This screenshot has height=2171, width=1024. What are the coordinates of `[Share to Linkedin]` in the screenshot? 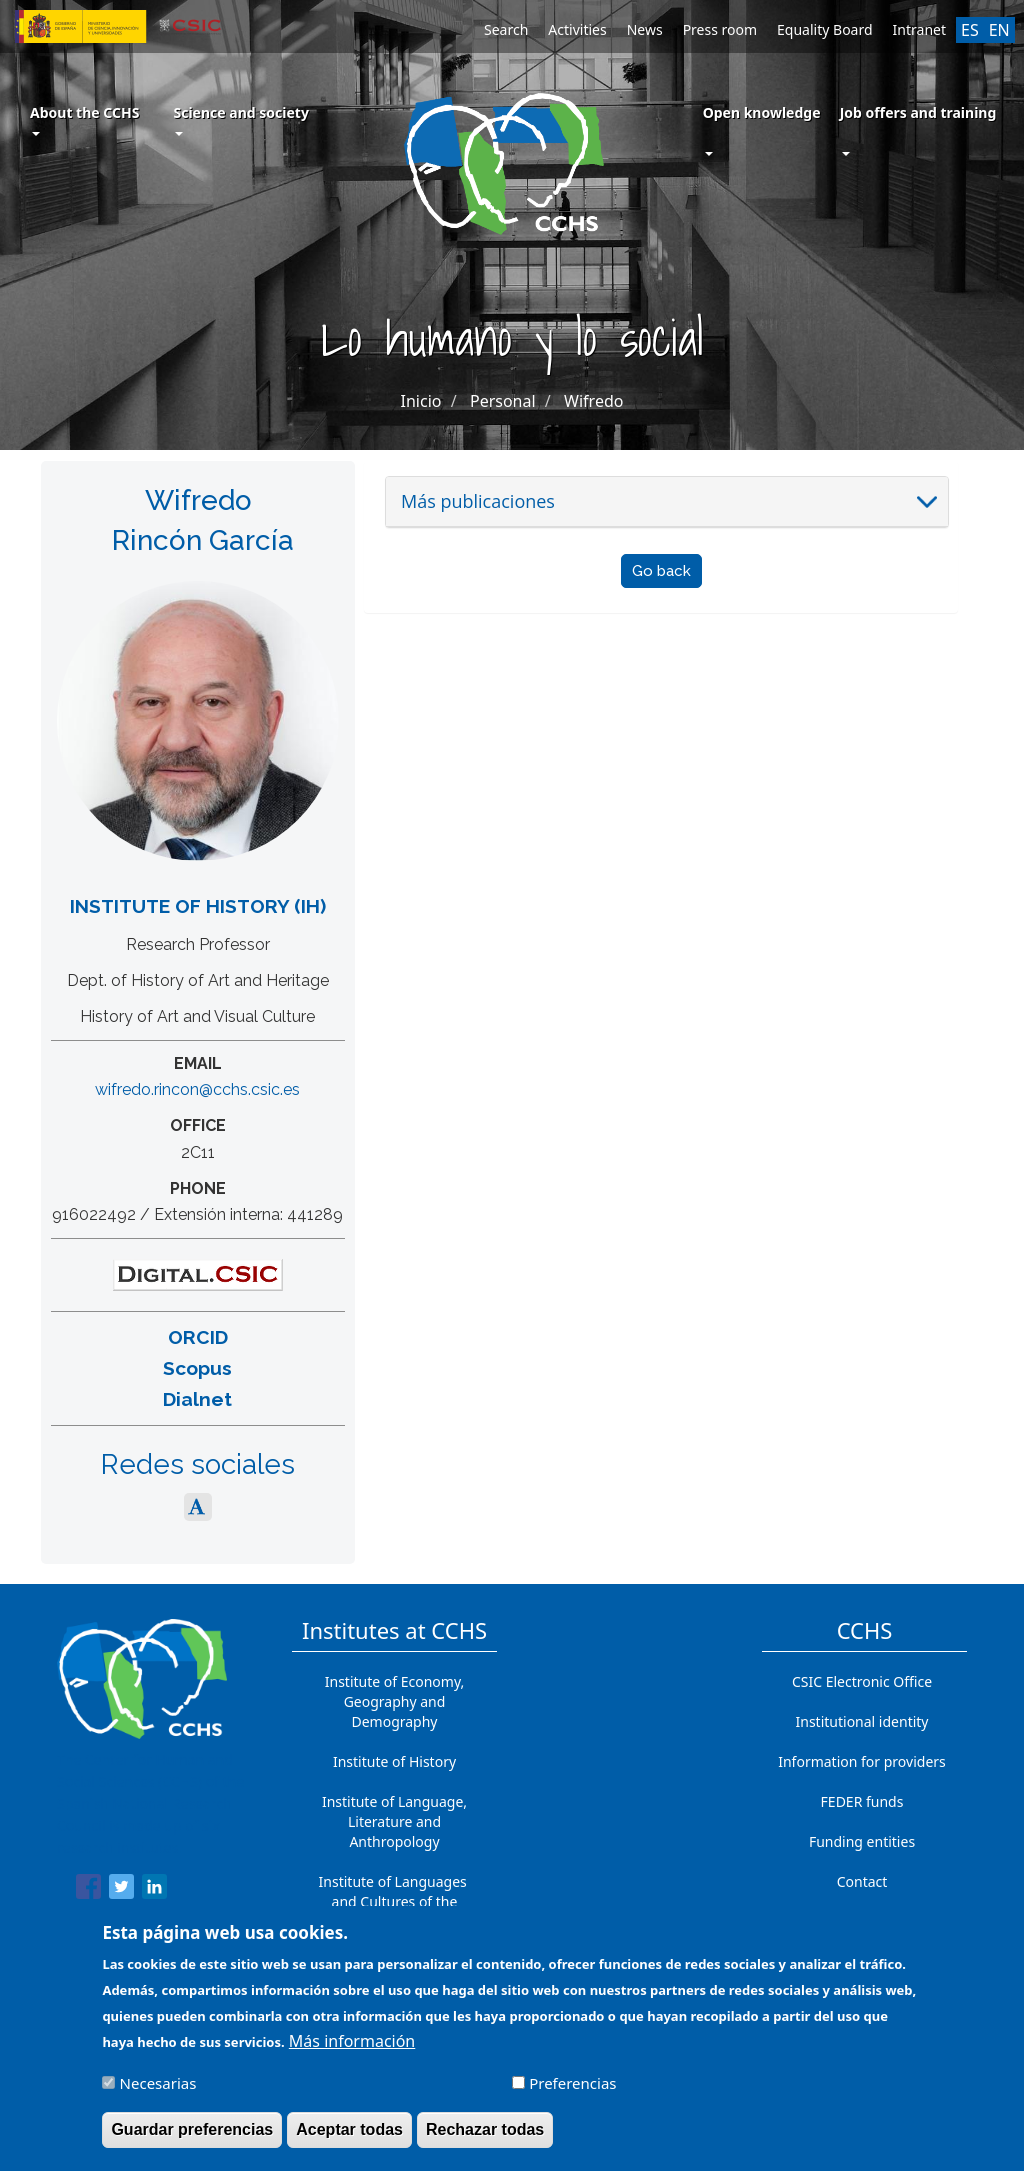 It's located at (154, 1890).